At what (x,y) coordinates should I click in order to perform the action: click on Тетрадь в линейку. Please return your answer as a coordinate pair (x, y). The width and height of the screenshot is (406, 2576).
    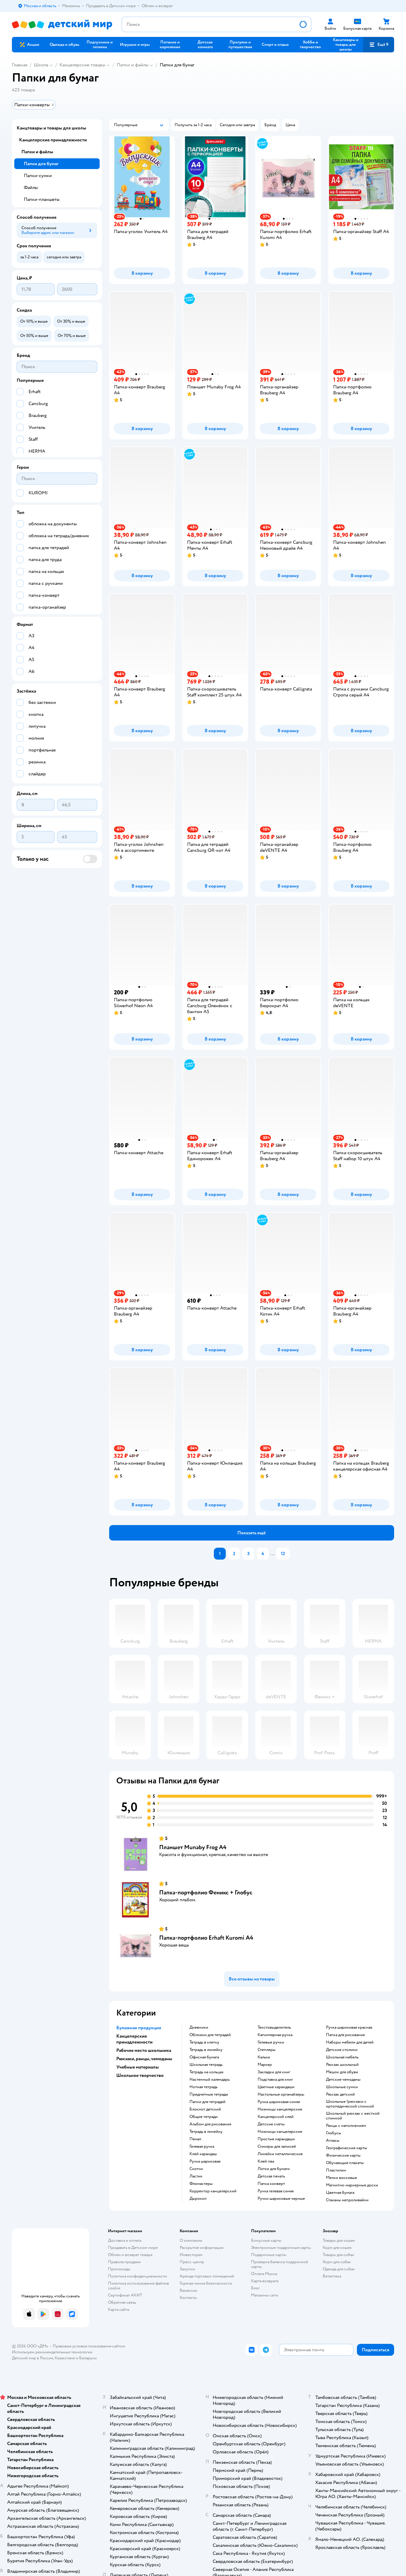
    Looking at the image, I should click on (205, 2049).